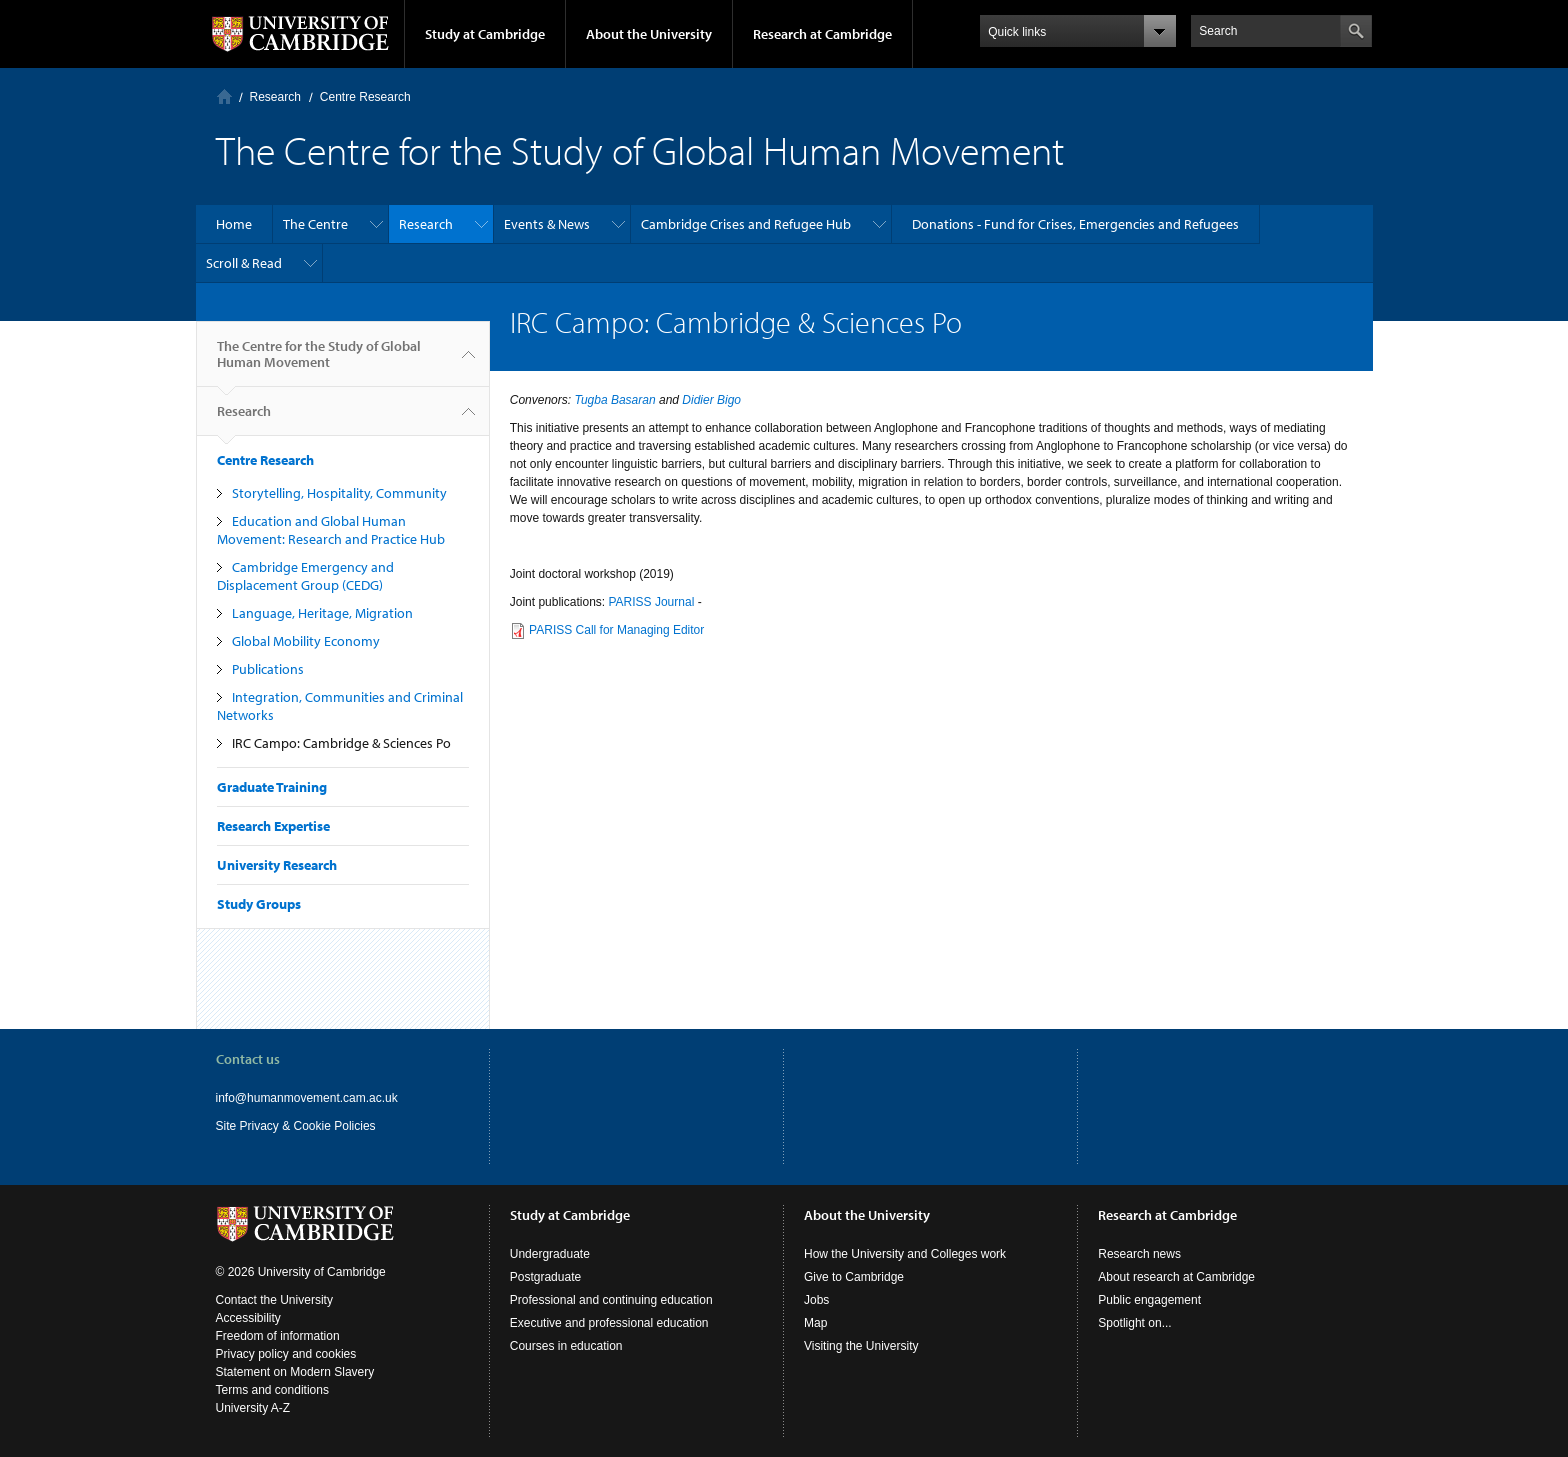 The width and height of the screenshot is (1568, 1457). I want to click on Accessibility, so click(248, 1318).